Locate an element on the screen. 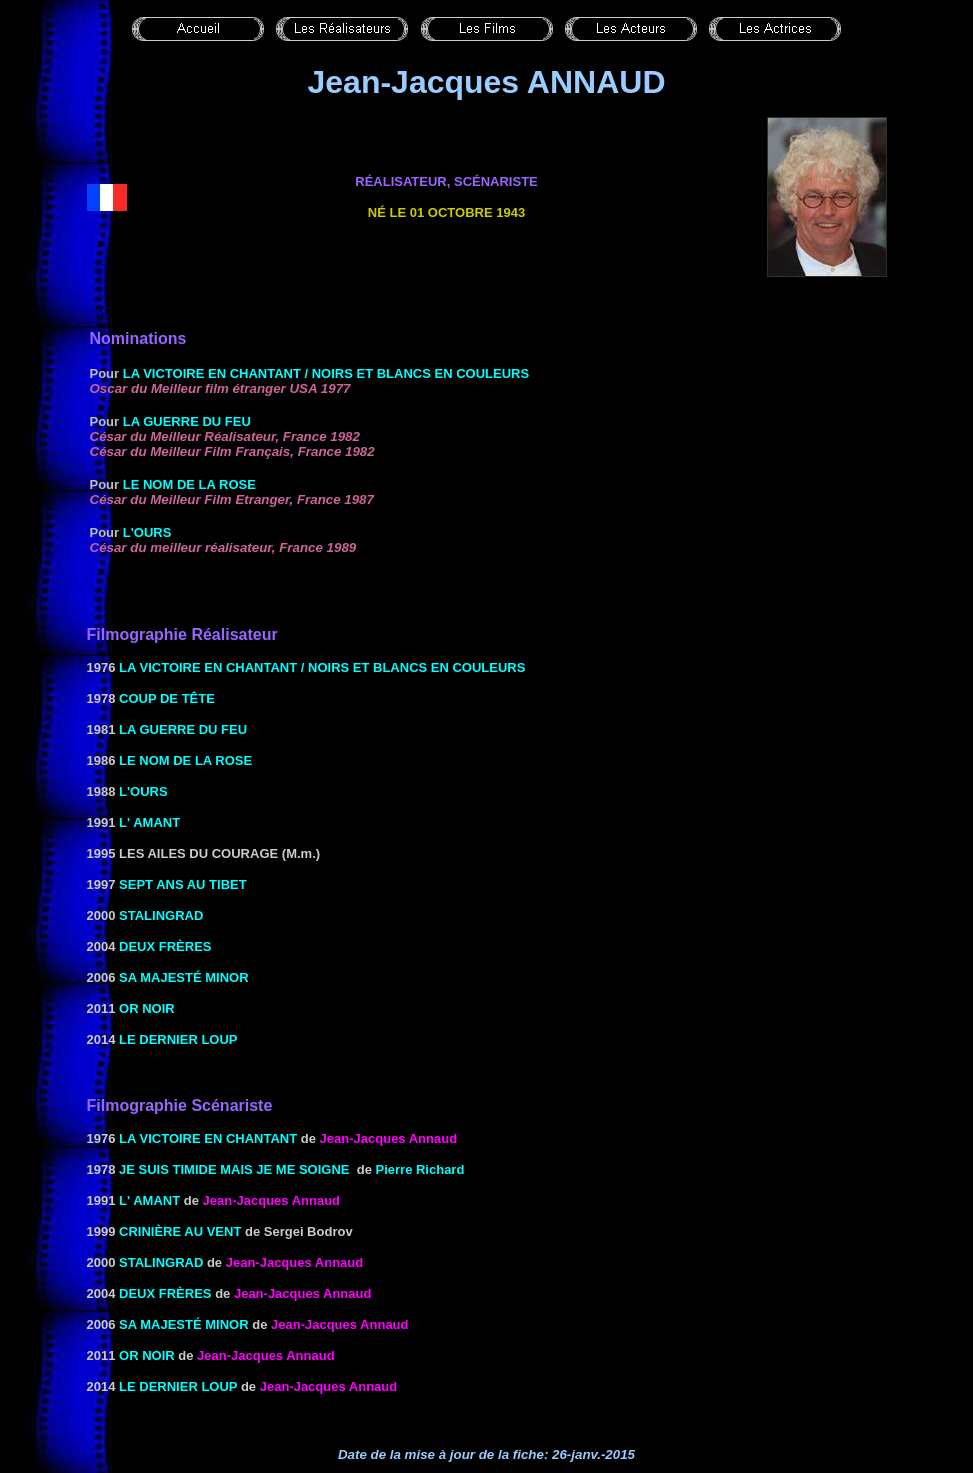 The image size is (973, 1473). Stalingrad is located at coordinates (161, 915).